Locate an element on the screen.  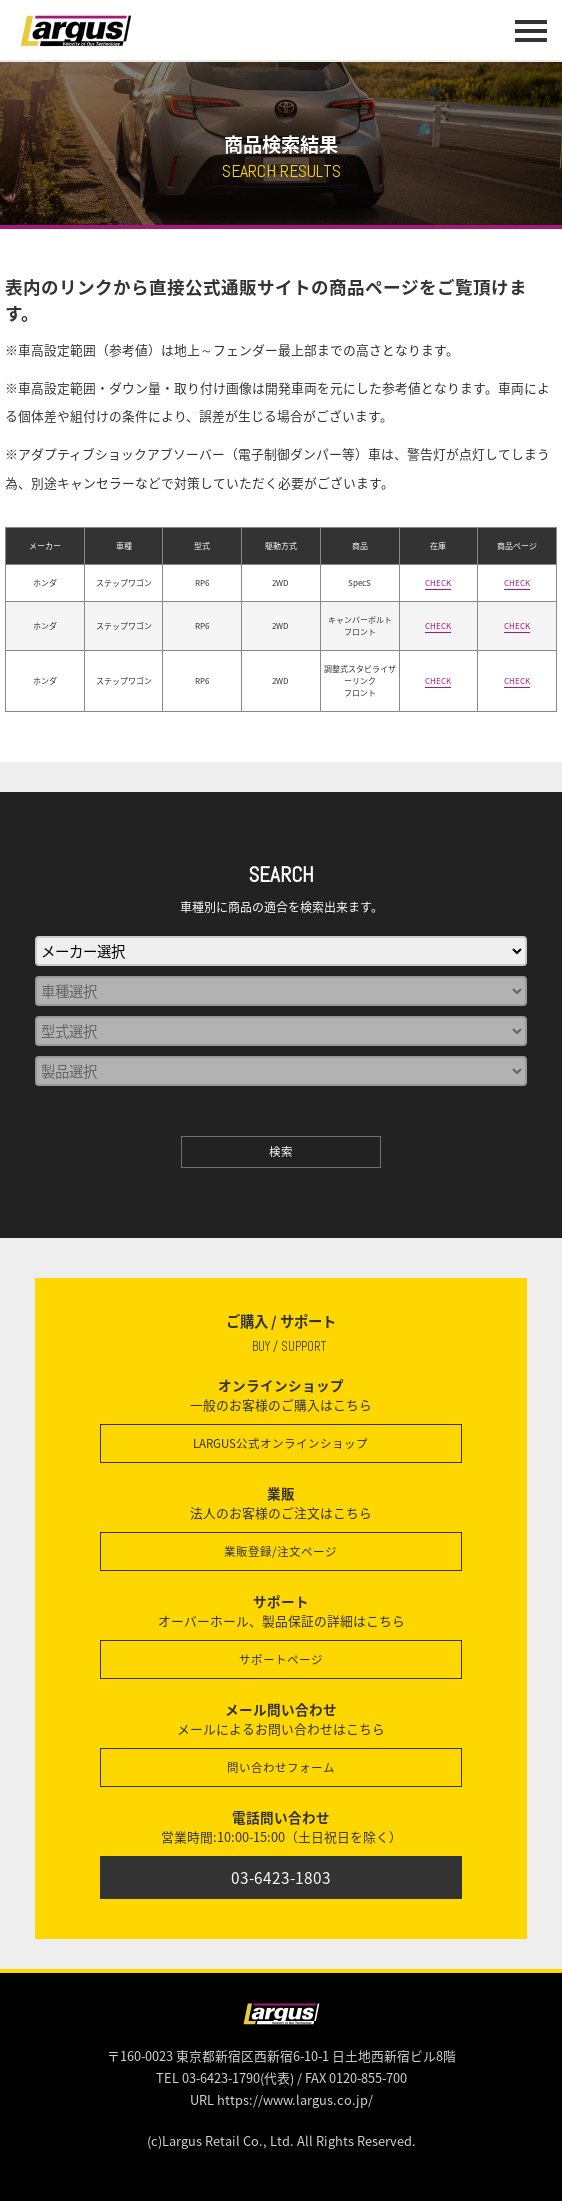
LARGUS公式オンラインショップ is located at coordinates (280, 1443).